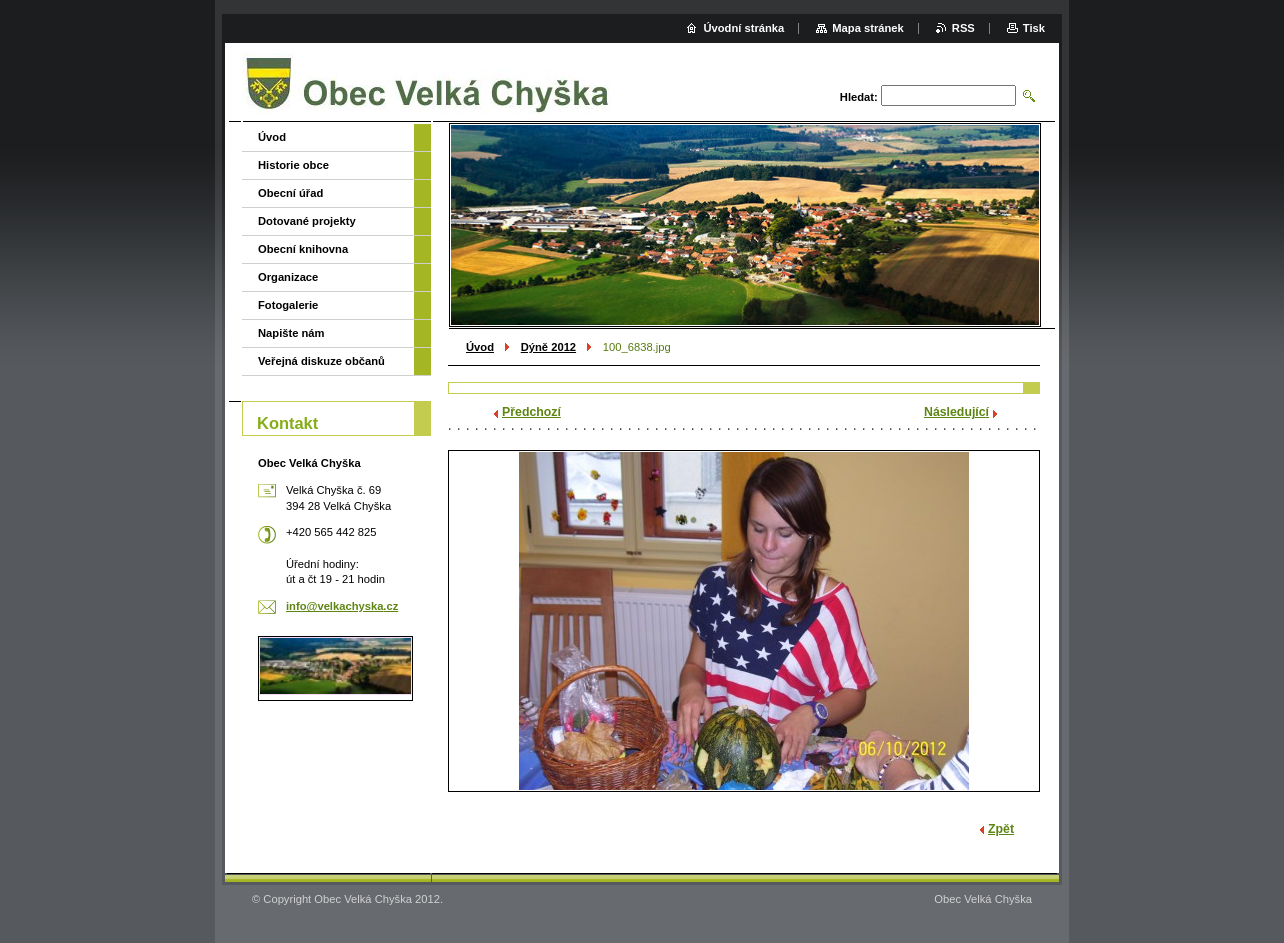  What do you see at coordinates (290, 193) in the screenshot?
I see `Obecní úřad` at bounding box center [290, 193].